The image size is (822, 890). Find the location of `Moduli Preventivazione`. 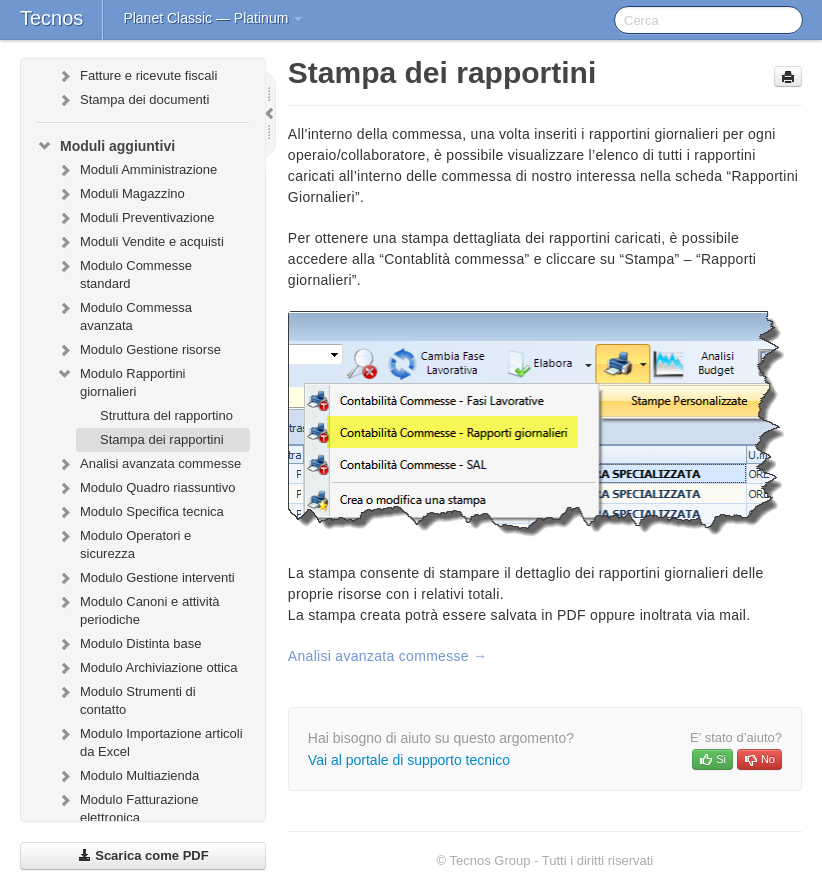

Moduli Preventivazione is located at coordinates (135, 218).